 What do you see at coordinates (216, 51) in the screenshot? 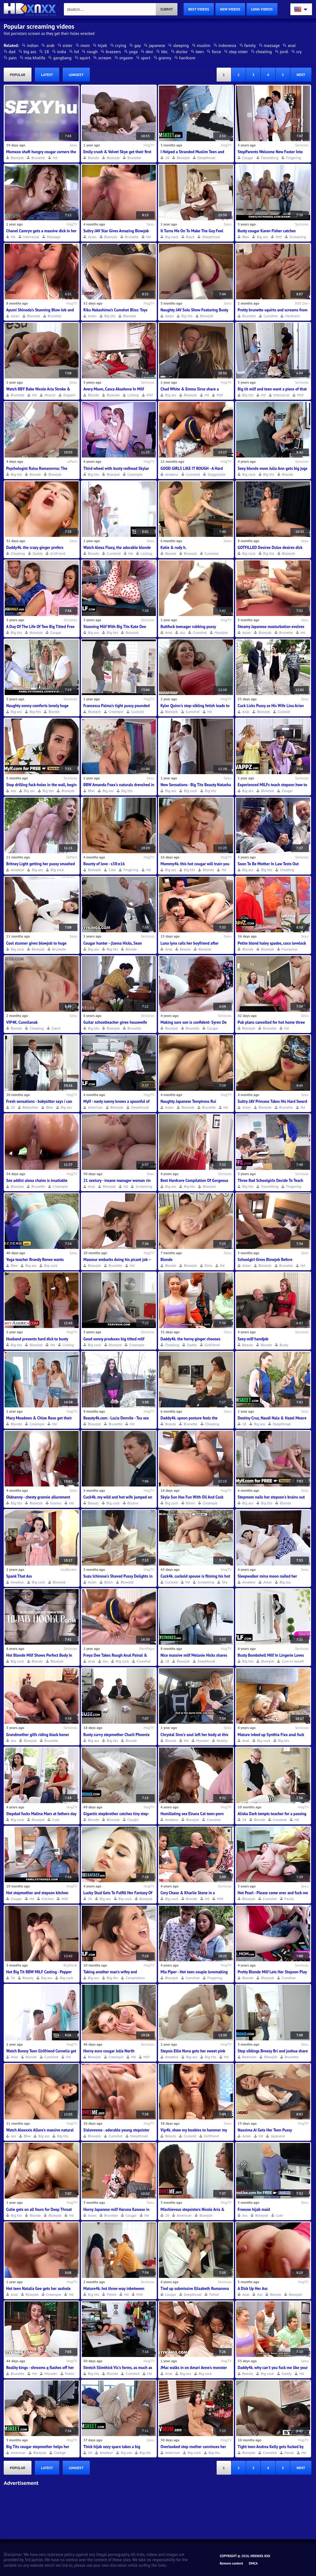
I see `force` at bounding box center [216, 51].